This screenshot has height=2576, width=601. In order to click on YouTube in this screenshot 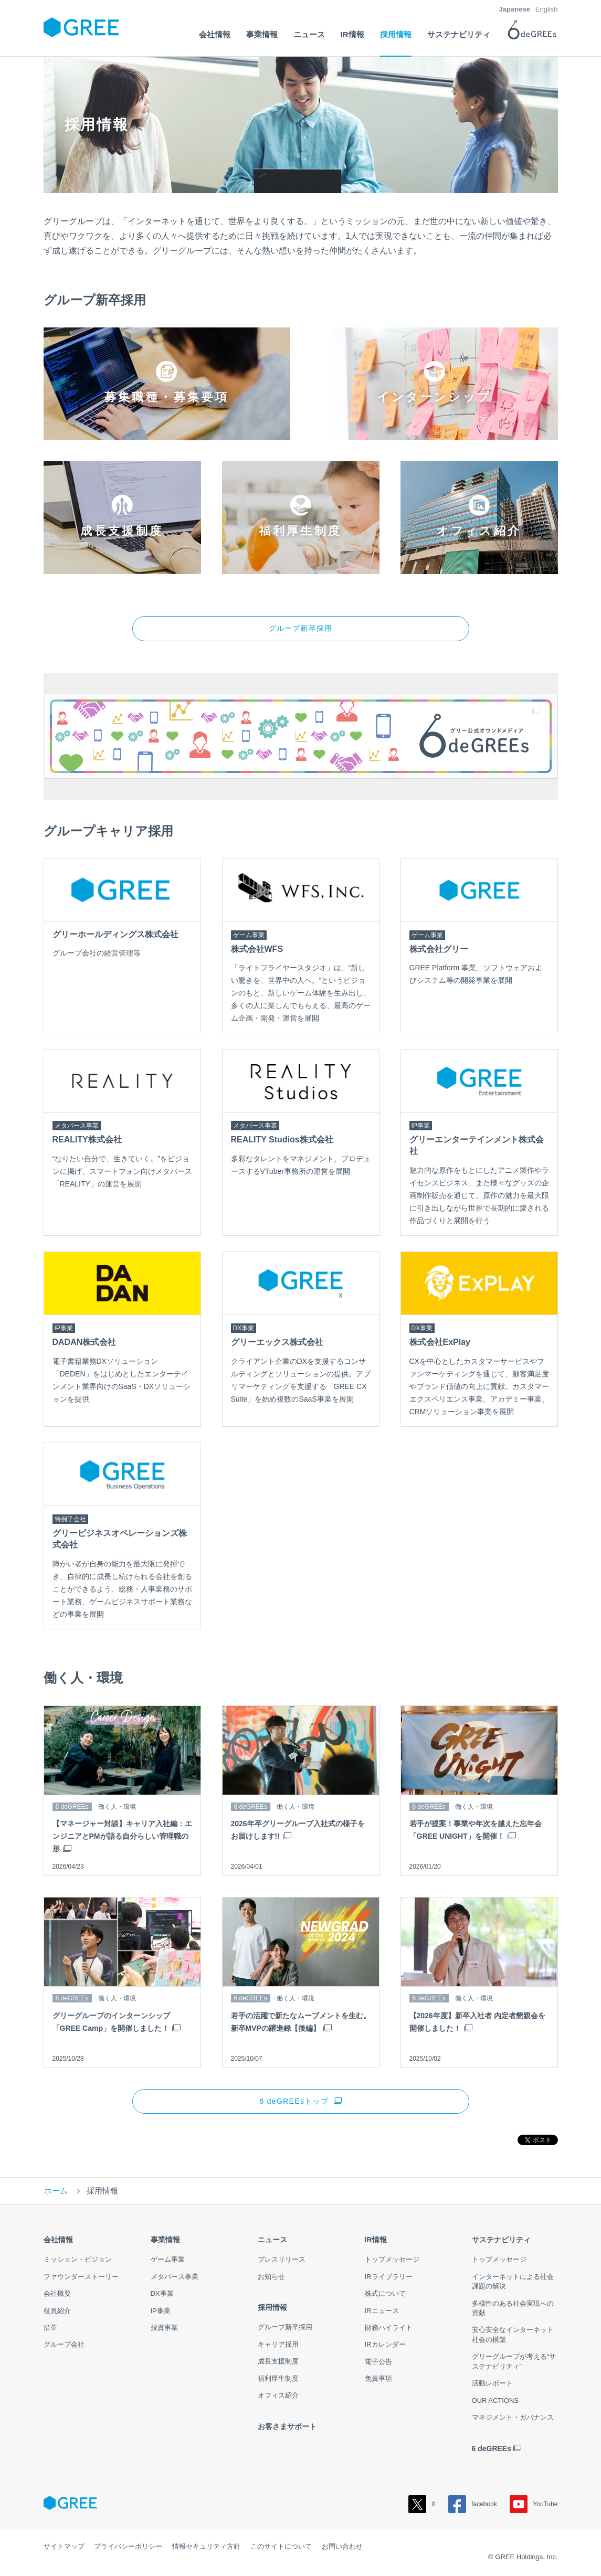, I will do `click(533, 2506)`.